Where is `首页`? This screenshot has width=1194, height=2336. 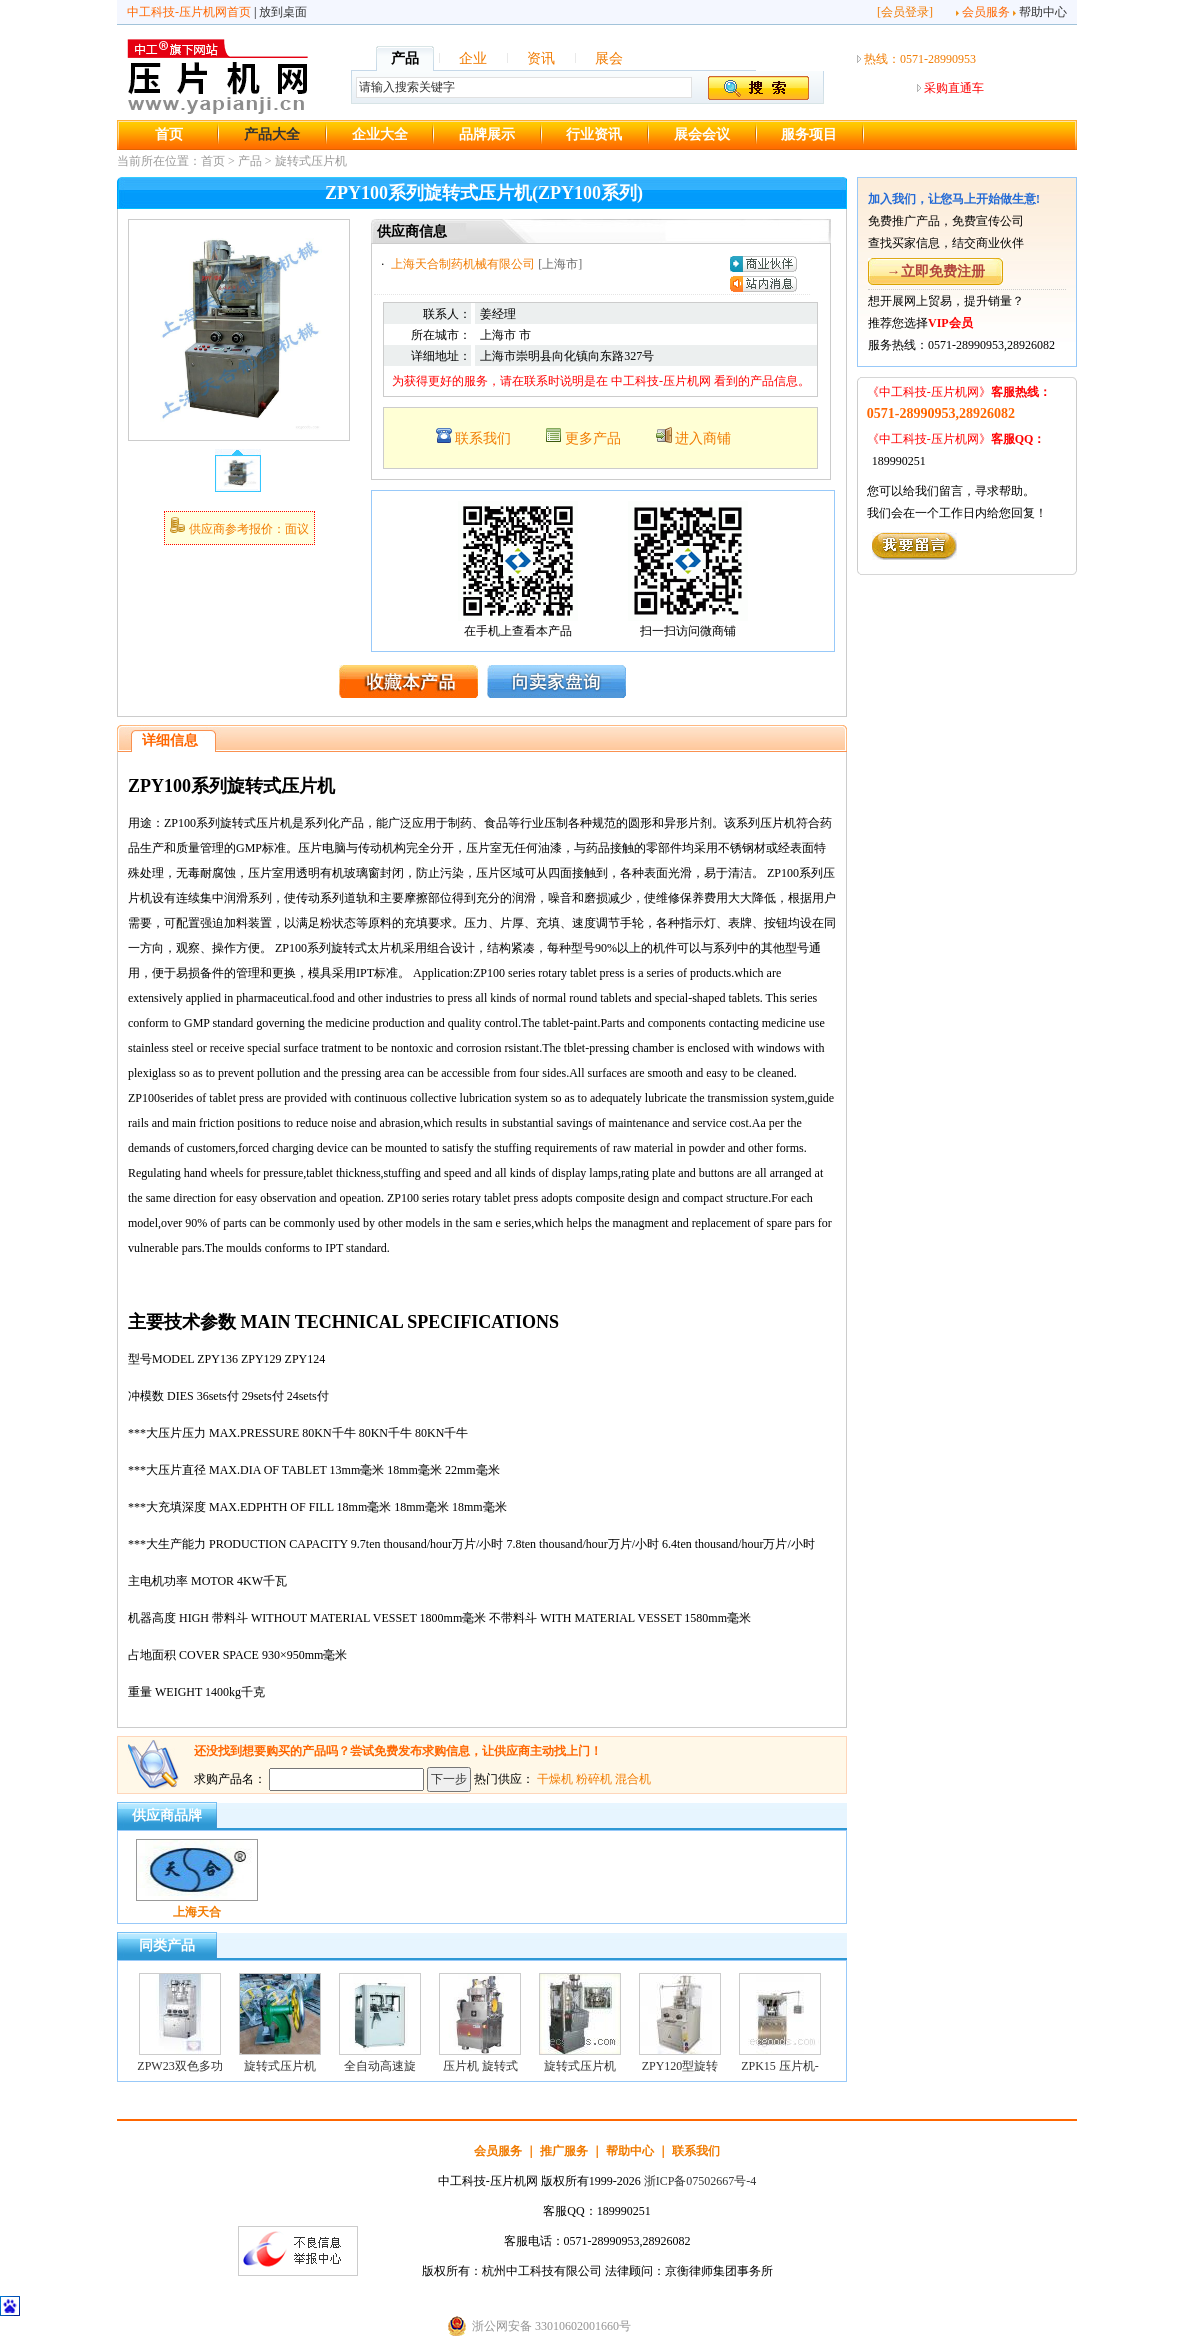 首页 is located at coordinates (169, 134).